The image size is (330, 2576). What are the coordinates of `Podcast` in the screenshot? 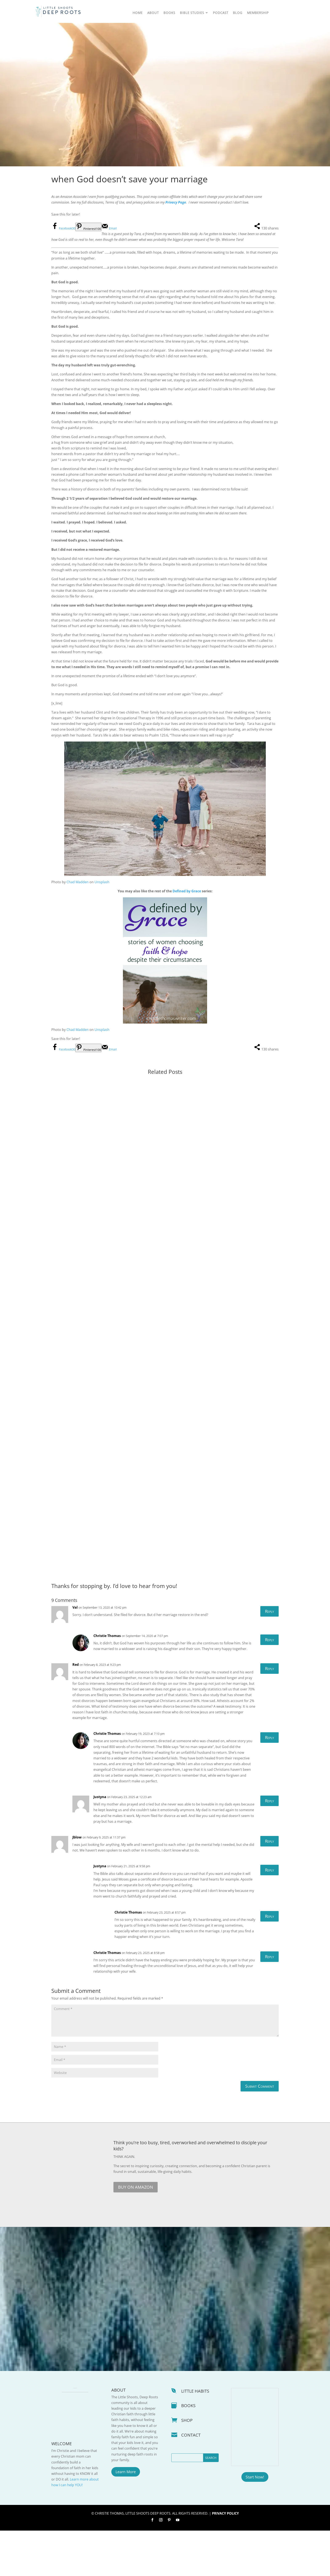 It's located at (220, 13).